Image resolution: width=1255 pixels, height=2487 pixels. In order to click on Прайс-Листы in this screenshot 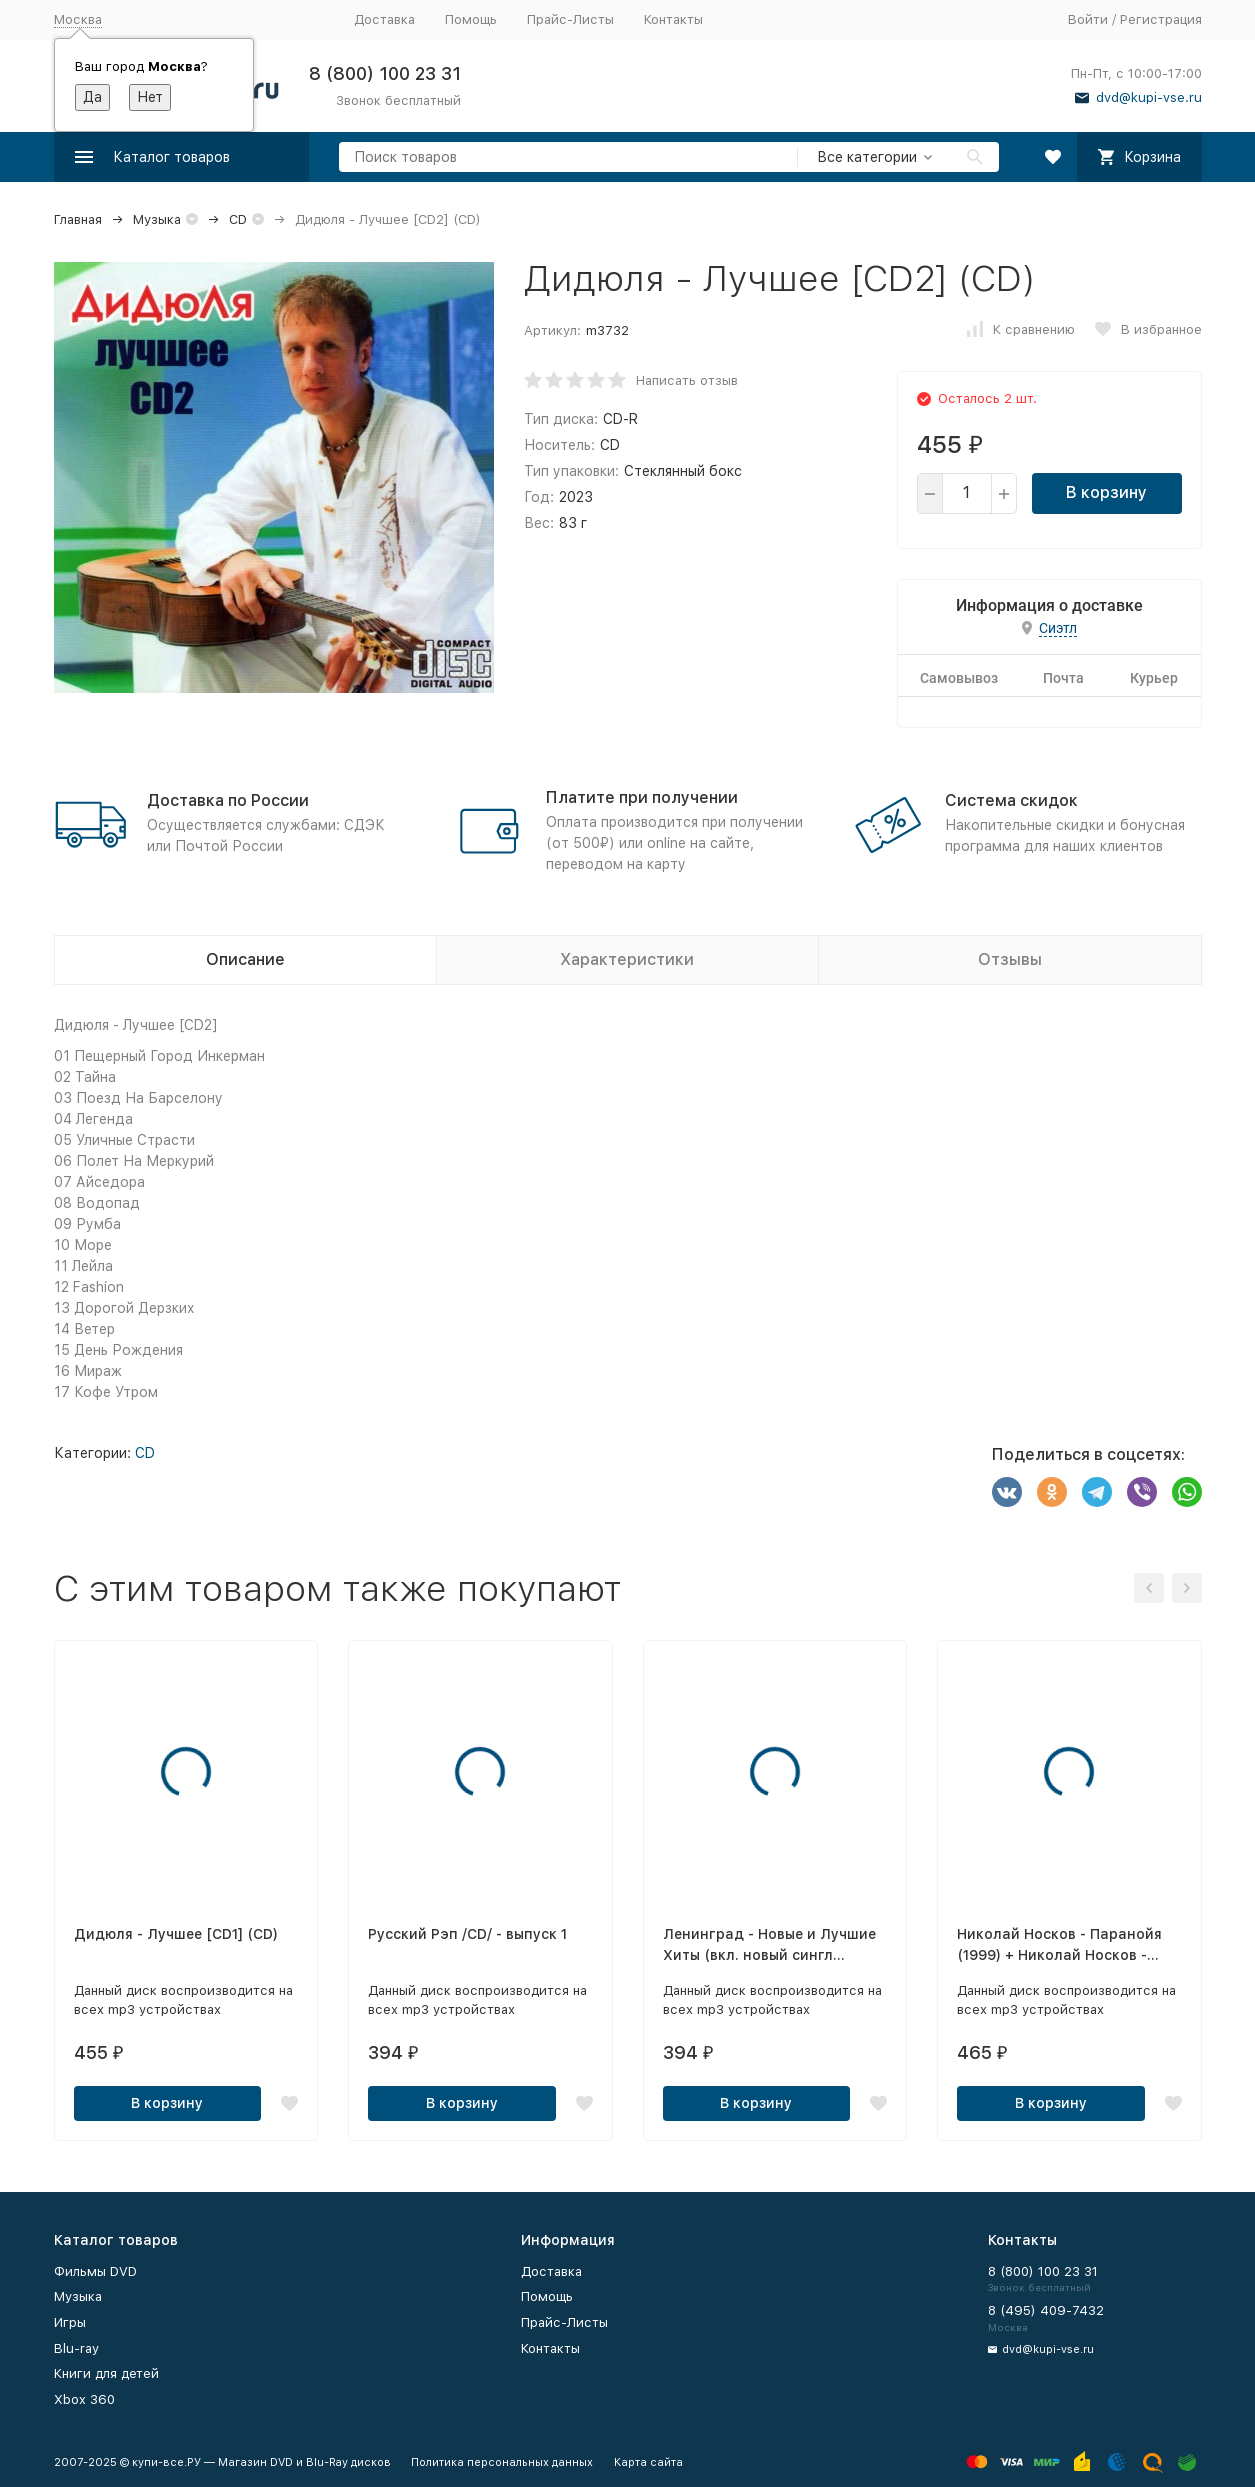, I will do `click(570, 19)`.